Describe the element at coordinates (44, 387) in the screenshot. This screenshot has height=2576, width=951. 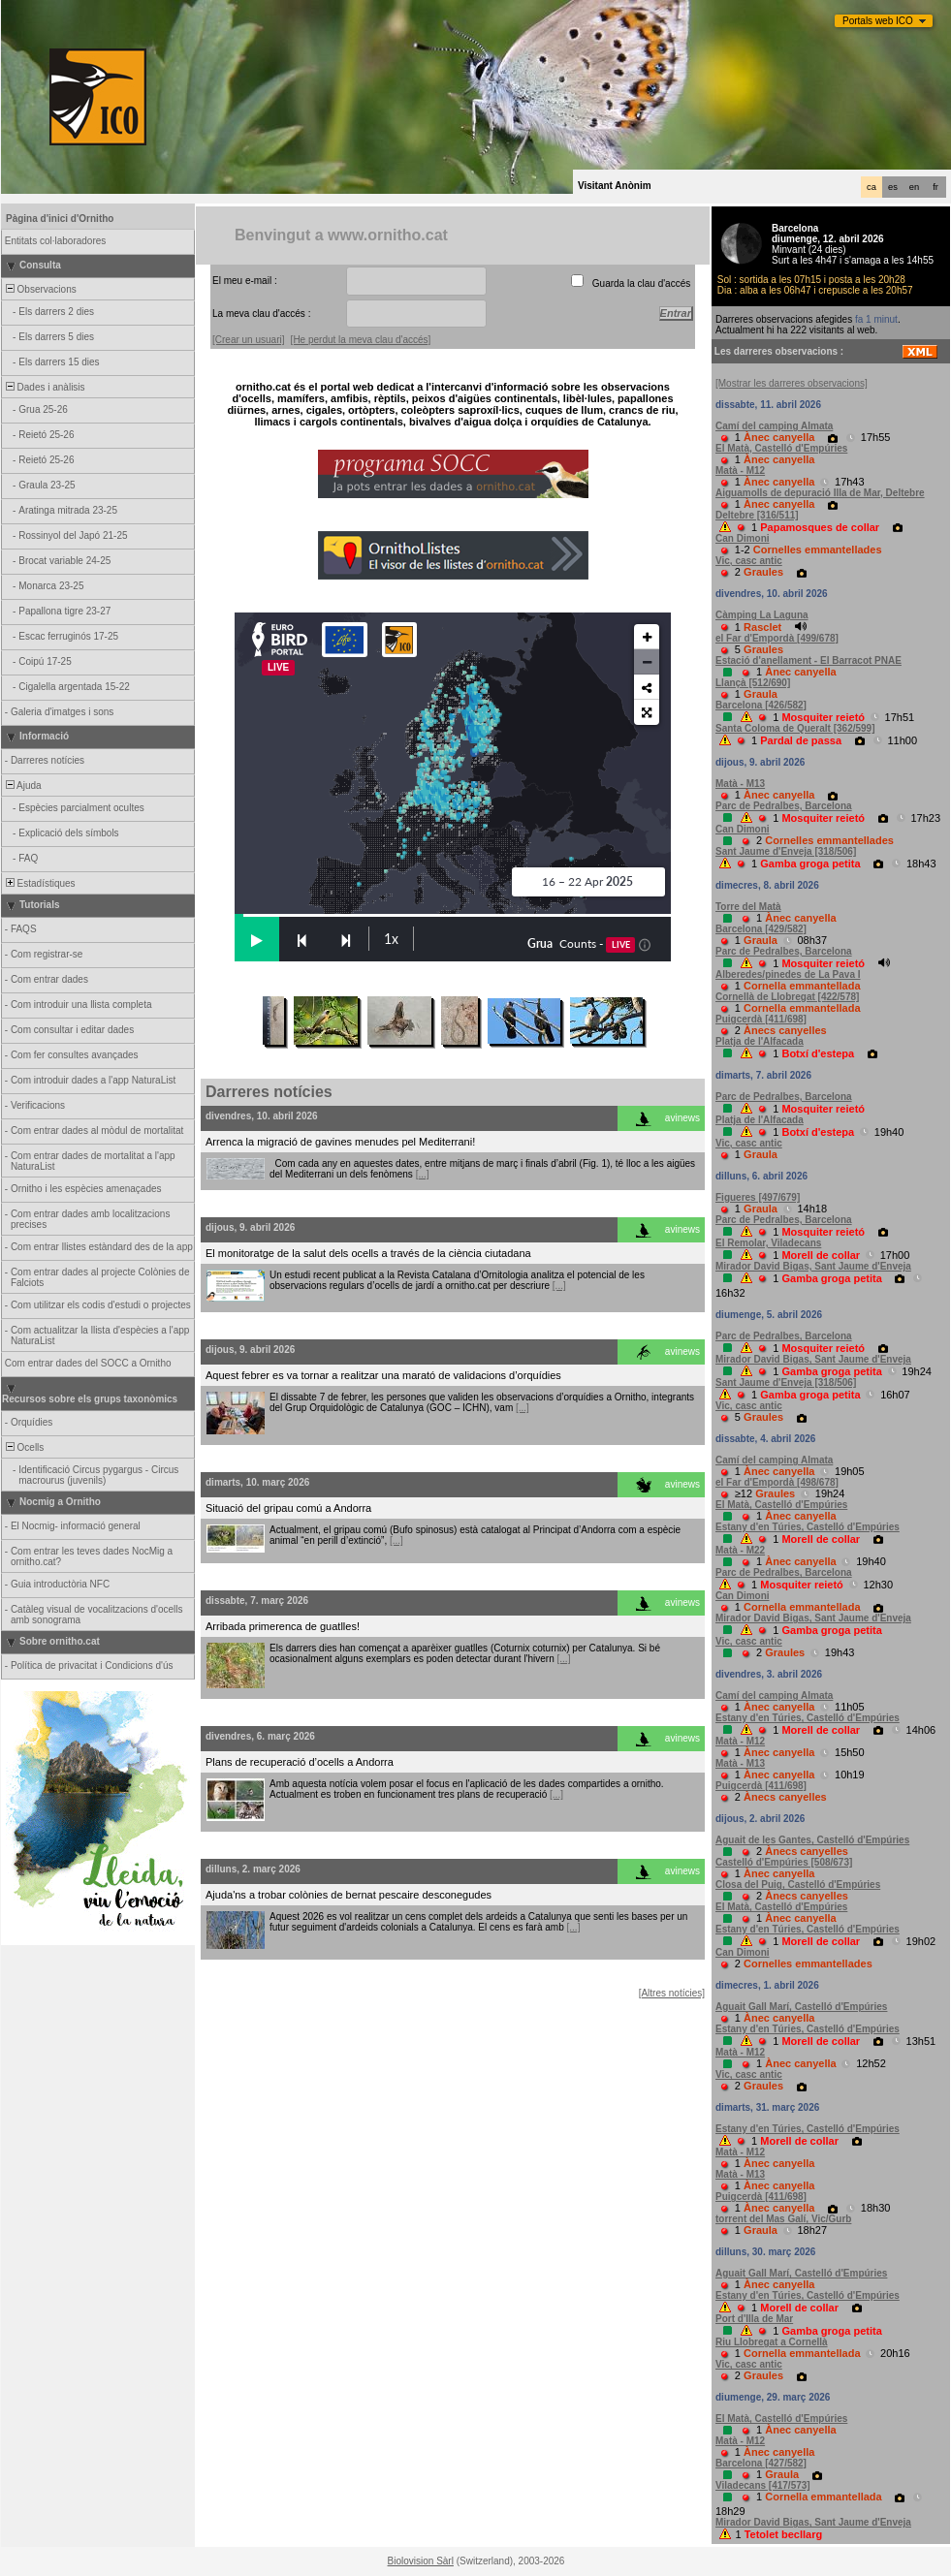
I see `Dades i anàlisis` at that location.